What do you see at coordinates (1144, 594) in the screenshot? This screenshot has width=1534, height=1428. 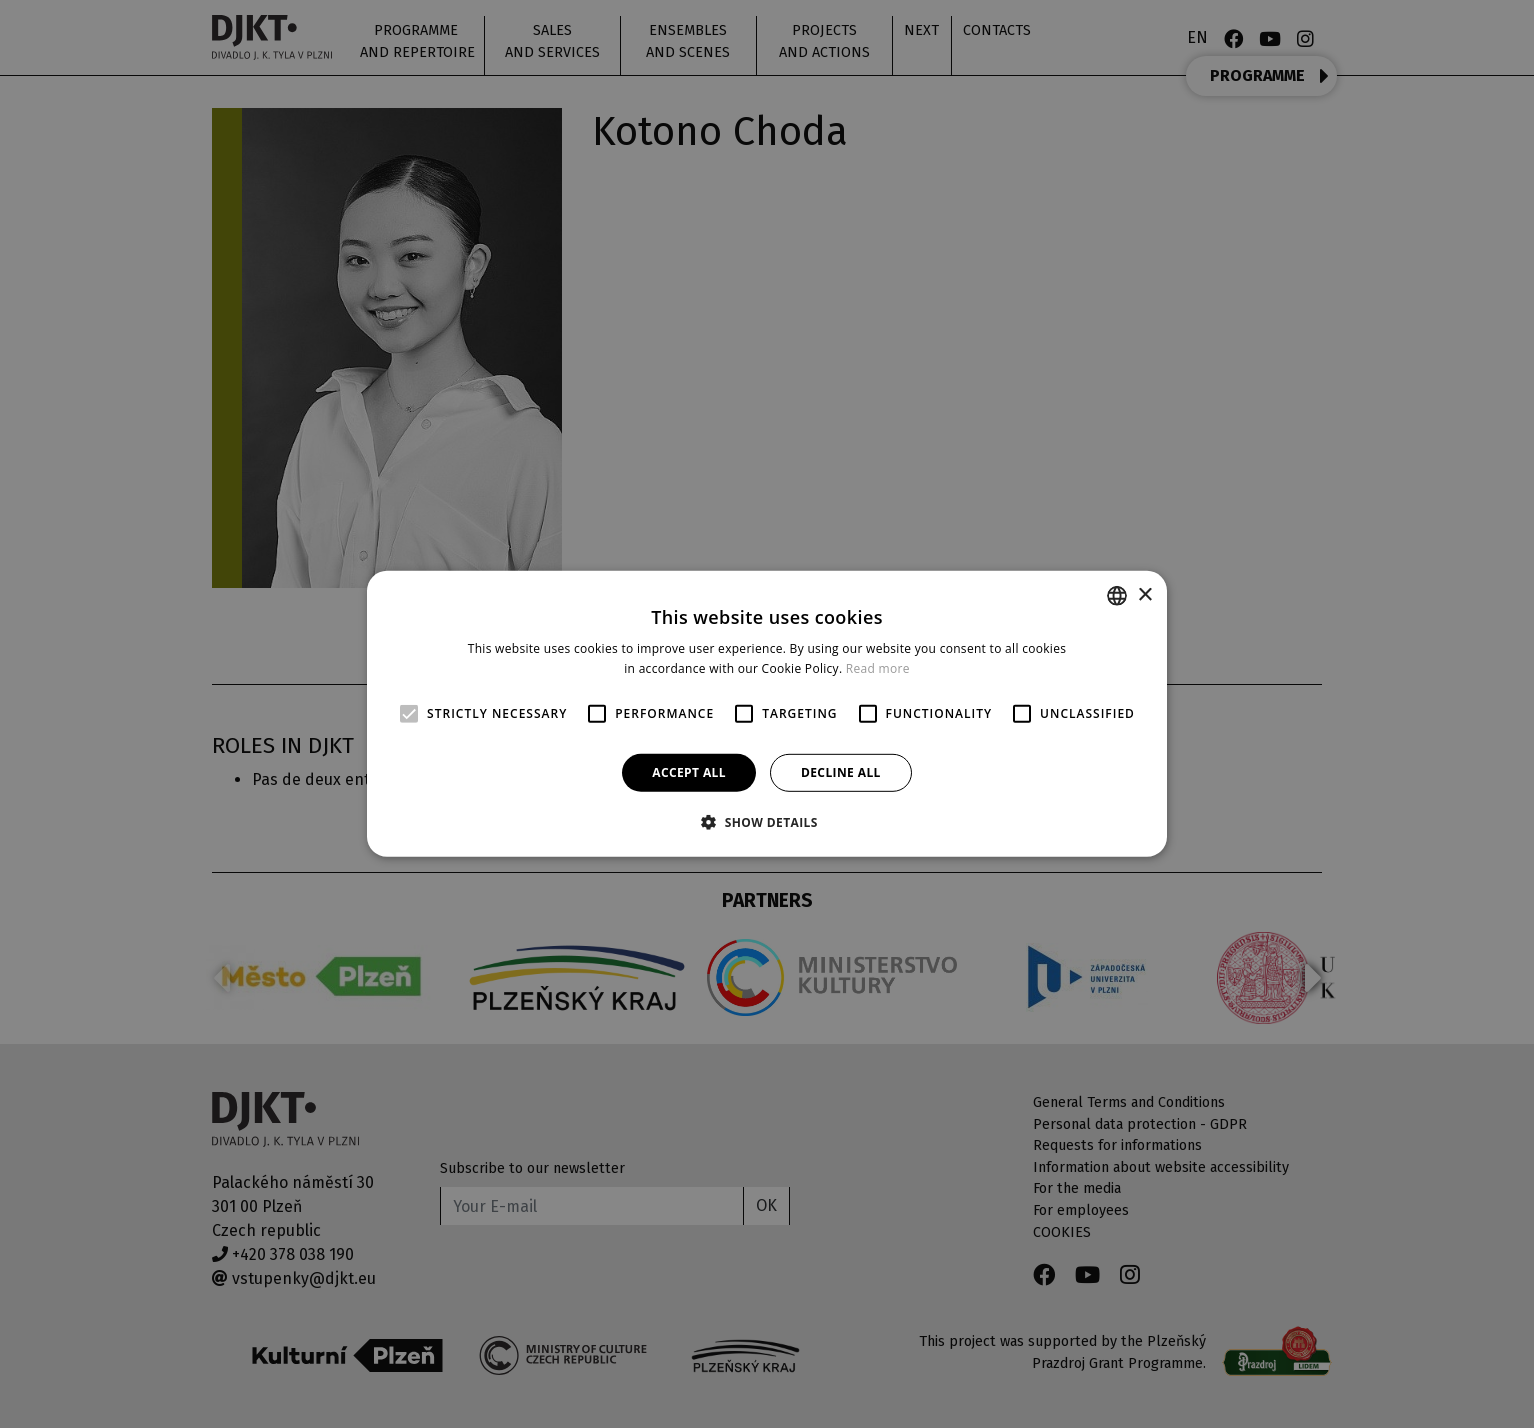 I see `× [button]` at bounding box center [1144, 594].